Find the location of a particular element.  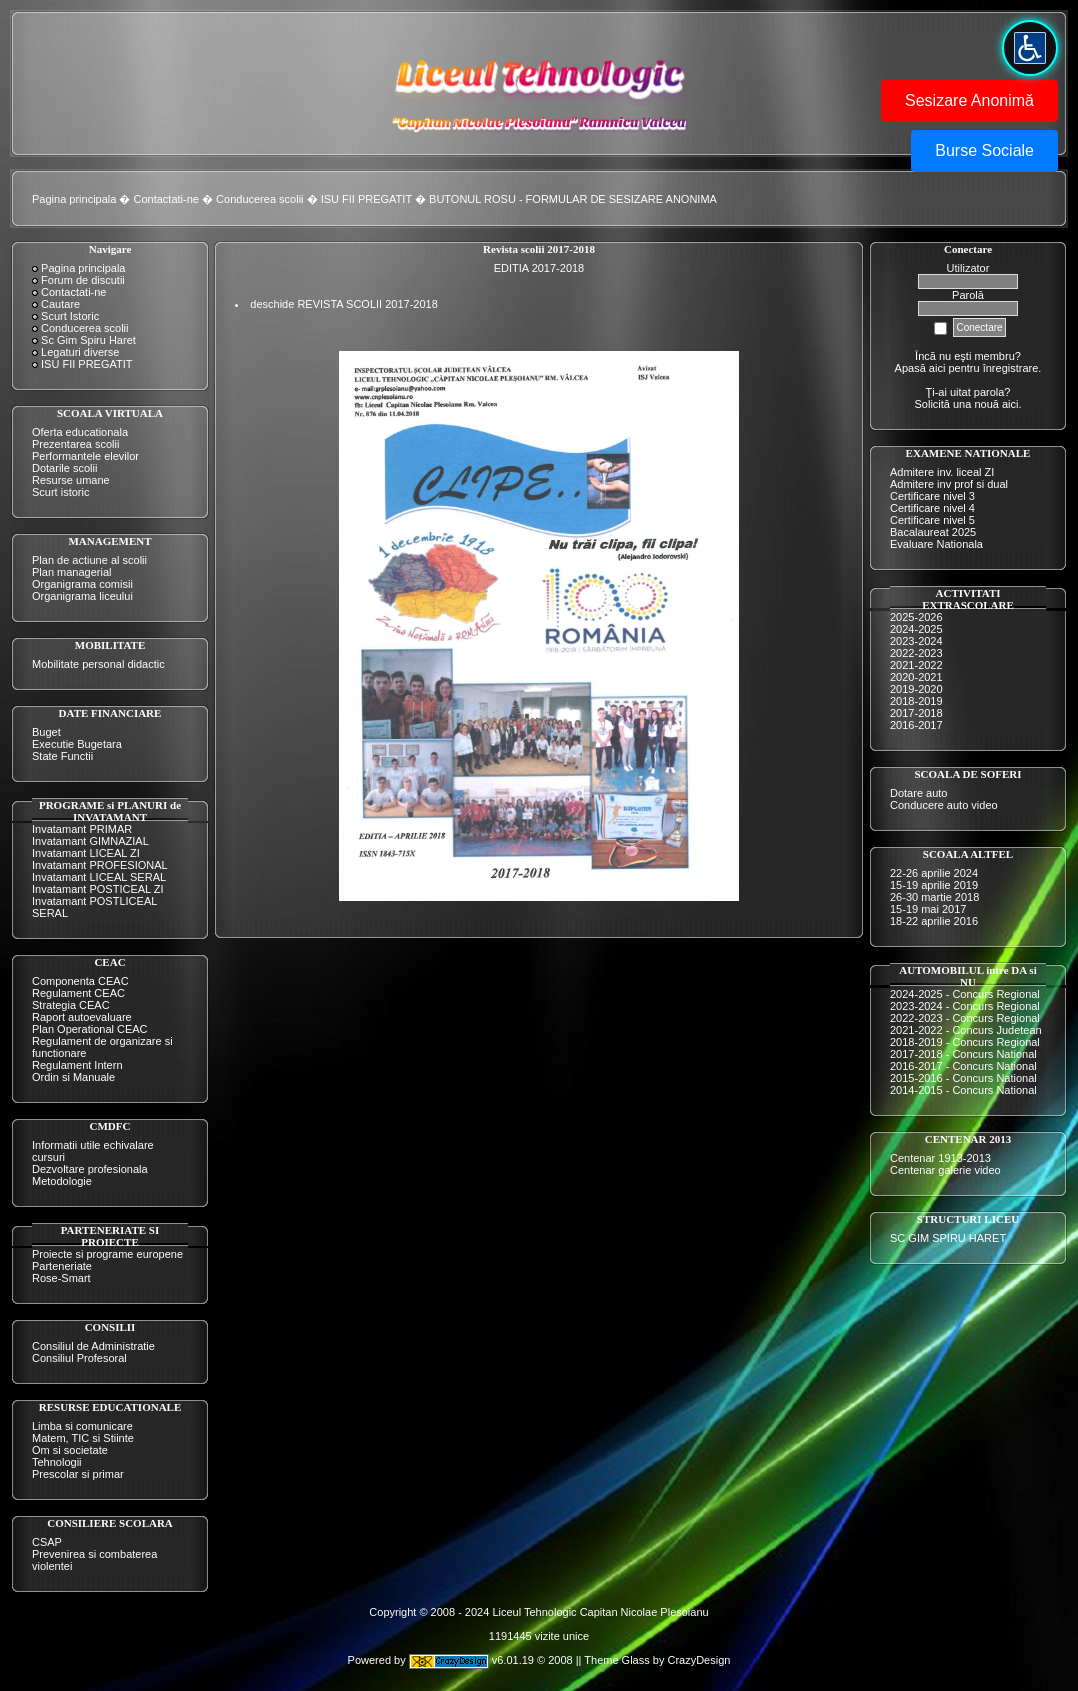

Certificare nivel 4 is located at coordinates (932, 508).